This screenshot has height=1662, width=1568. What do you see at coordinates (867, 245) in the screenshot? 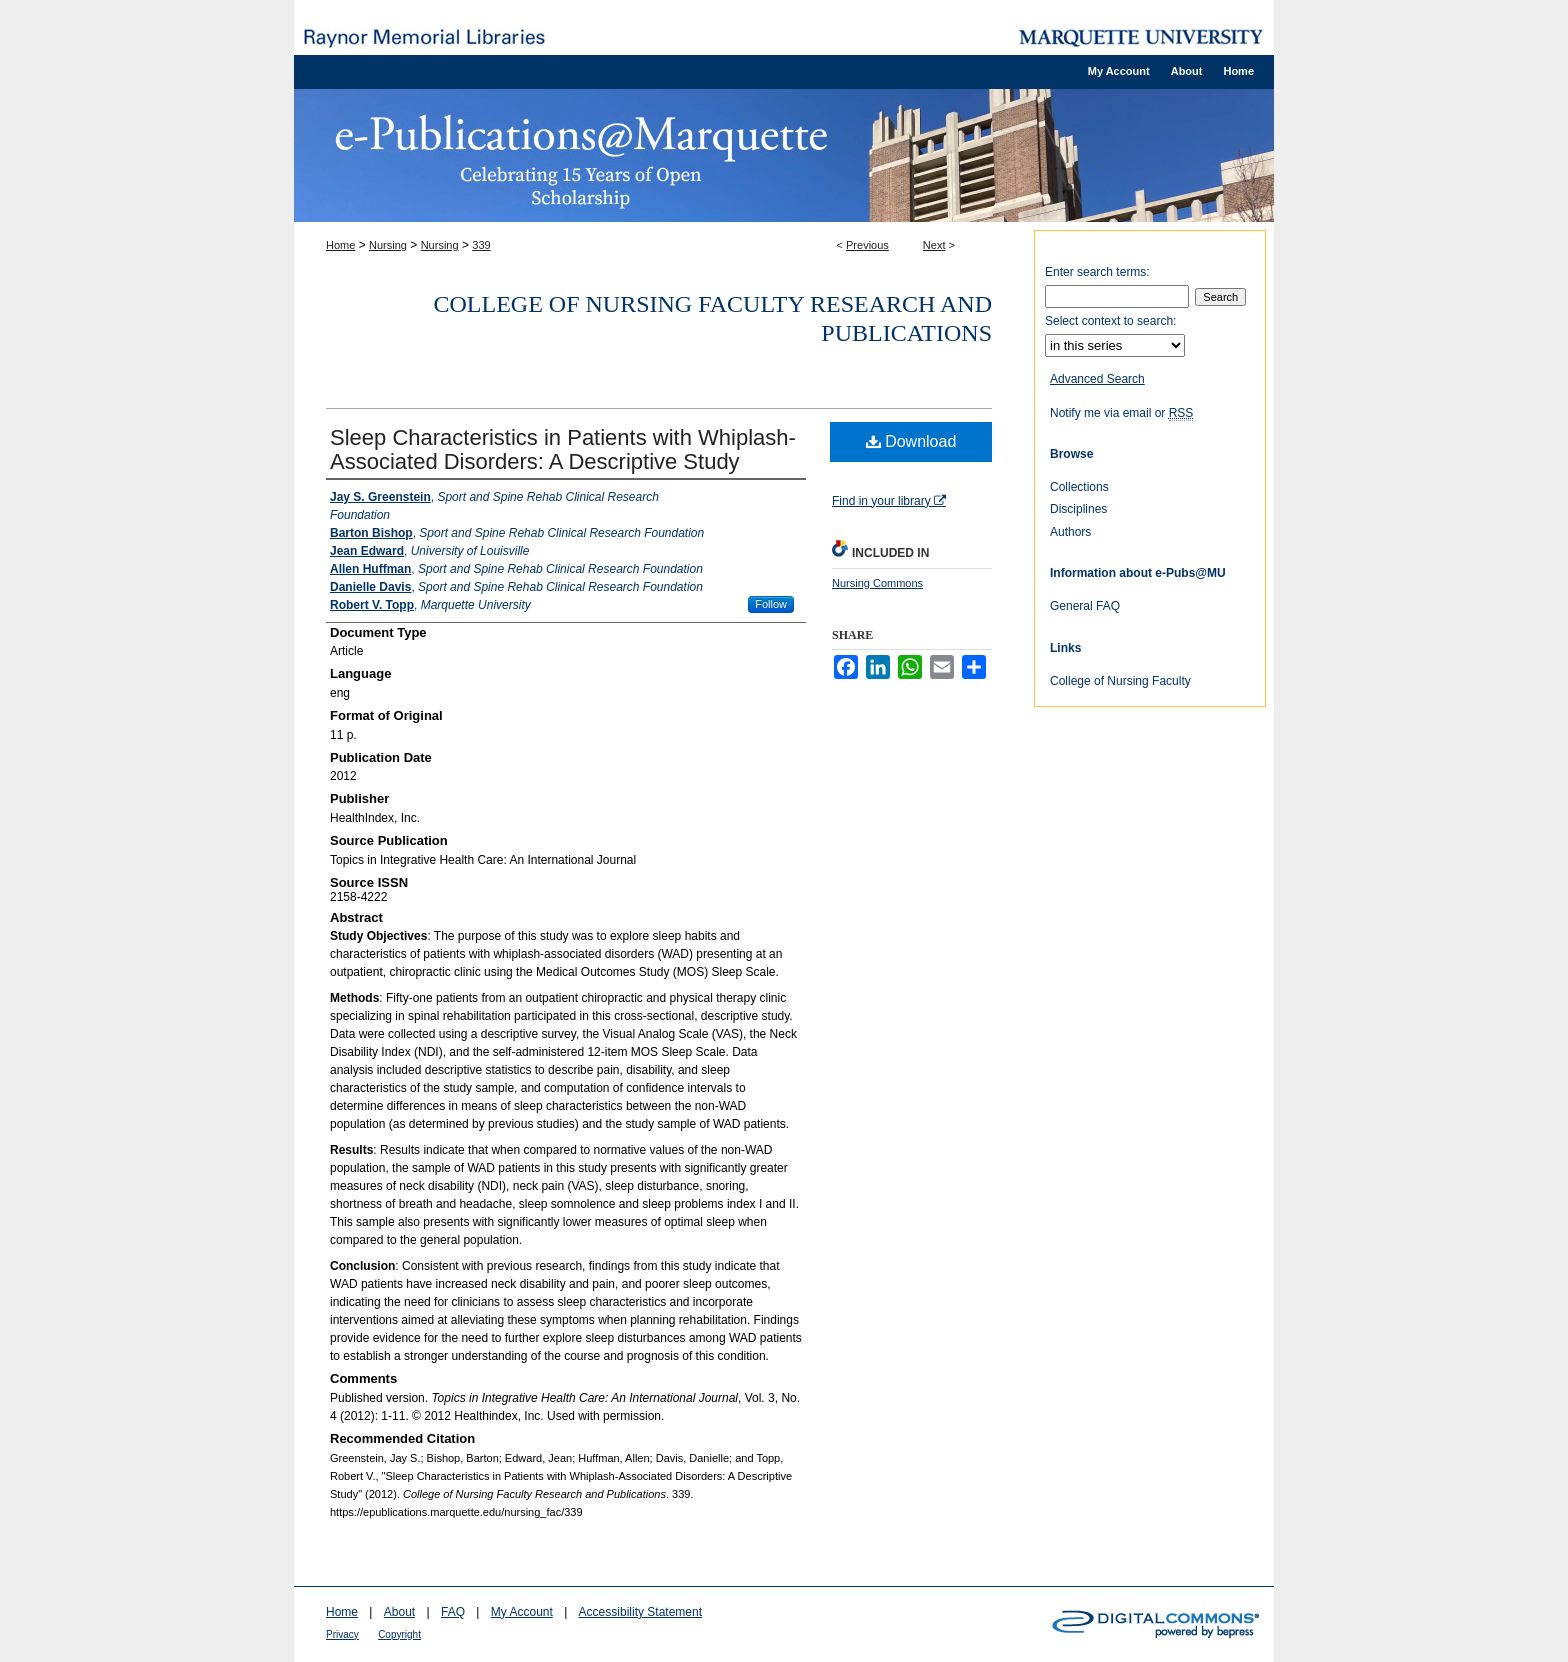
I see `Previous` at bounding box center [867, 245].